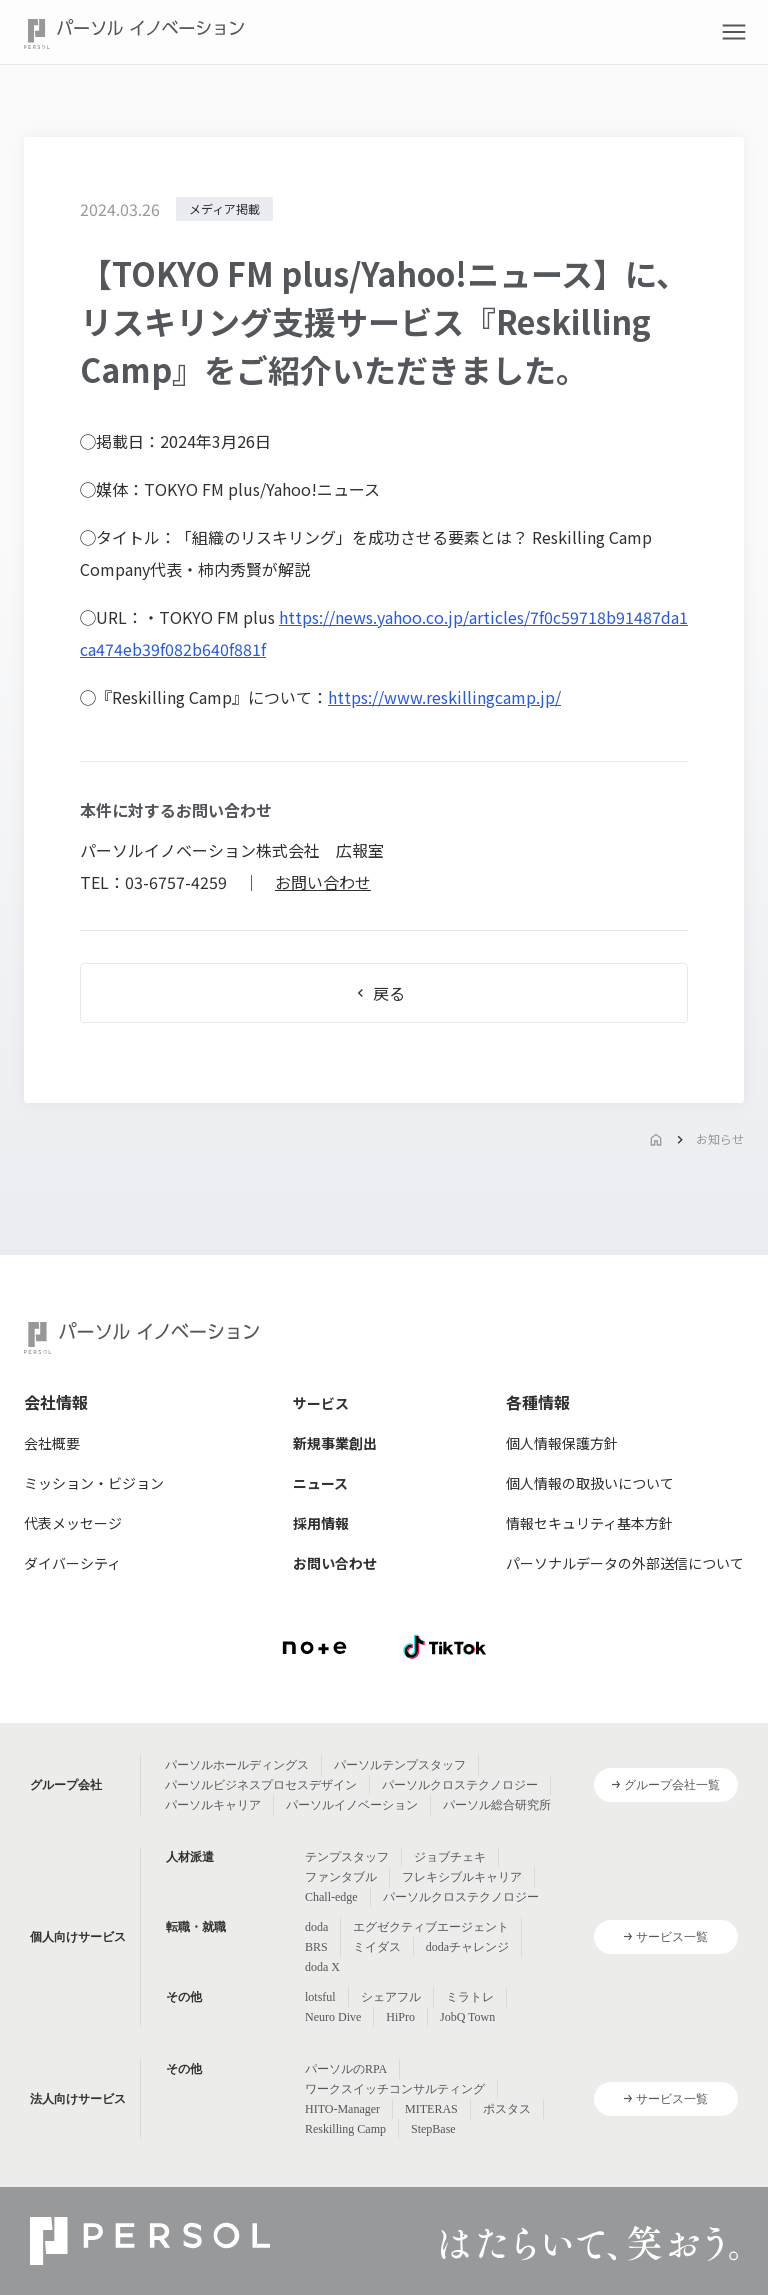 The image size is (768, 2295). What do you see at coordinates (331, 1897) in the screenshot?
I see `Chall-edge` at bounding box center [331, 1897].